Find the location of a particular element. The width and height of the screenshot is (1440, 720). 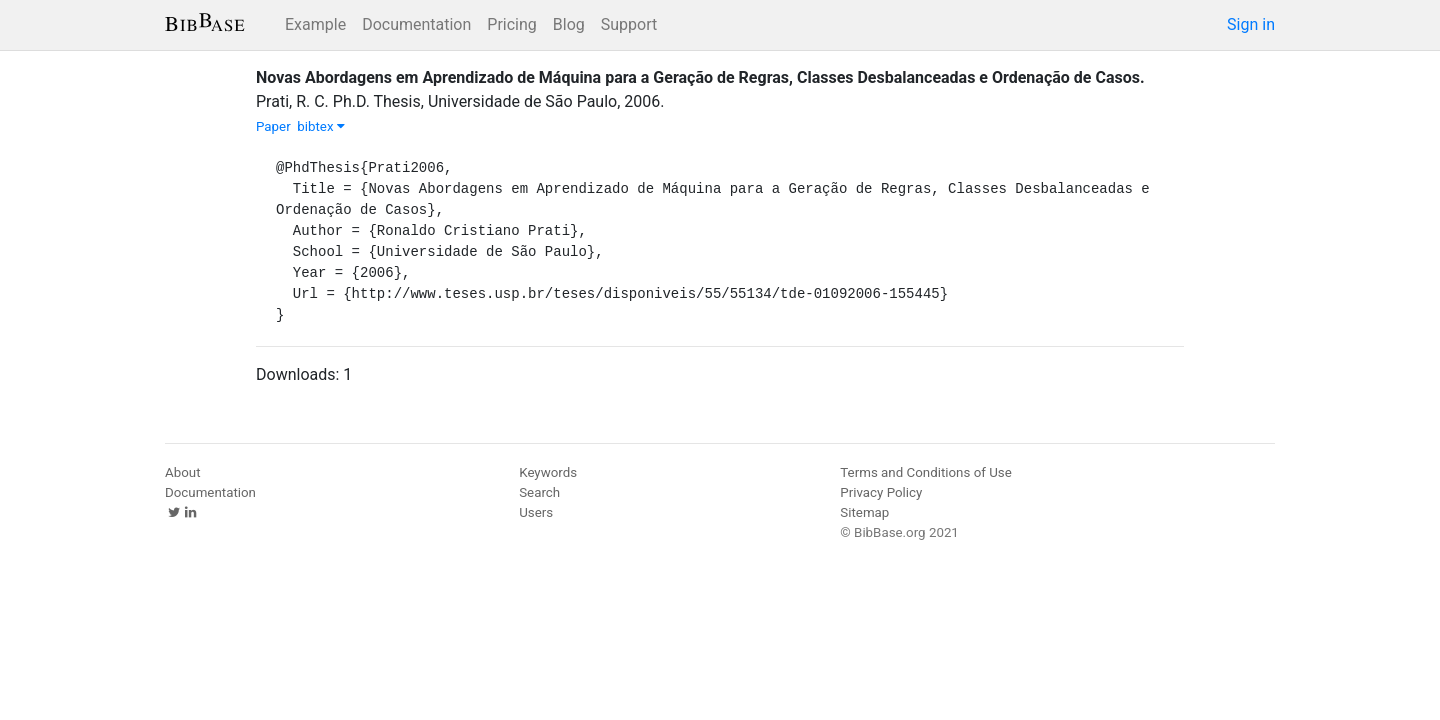

Documentation is located at coordinates (416, 24).